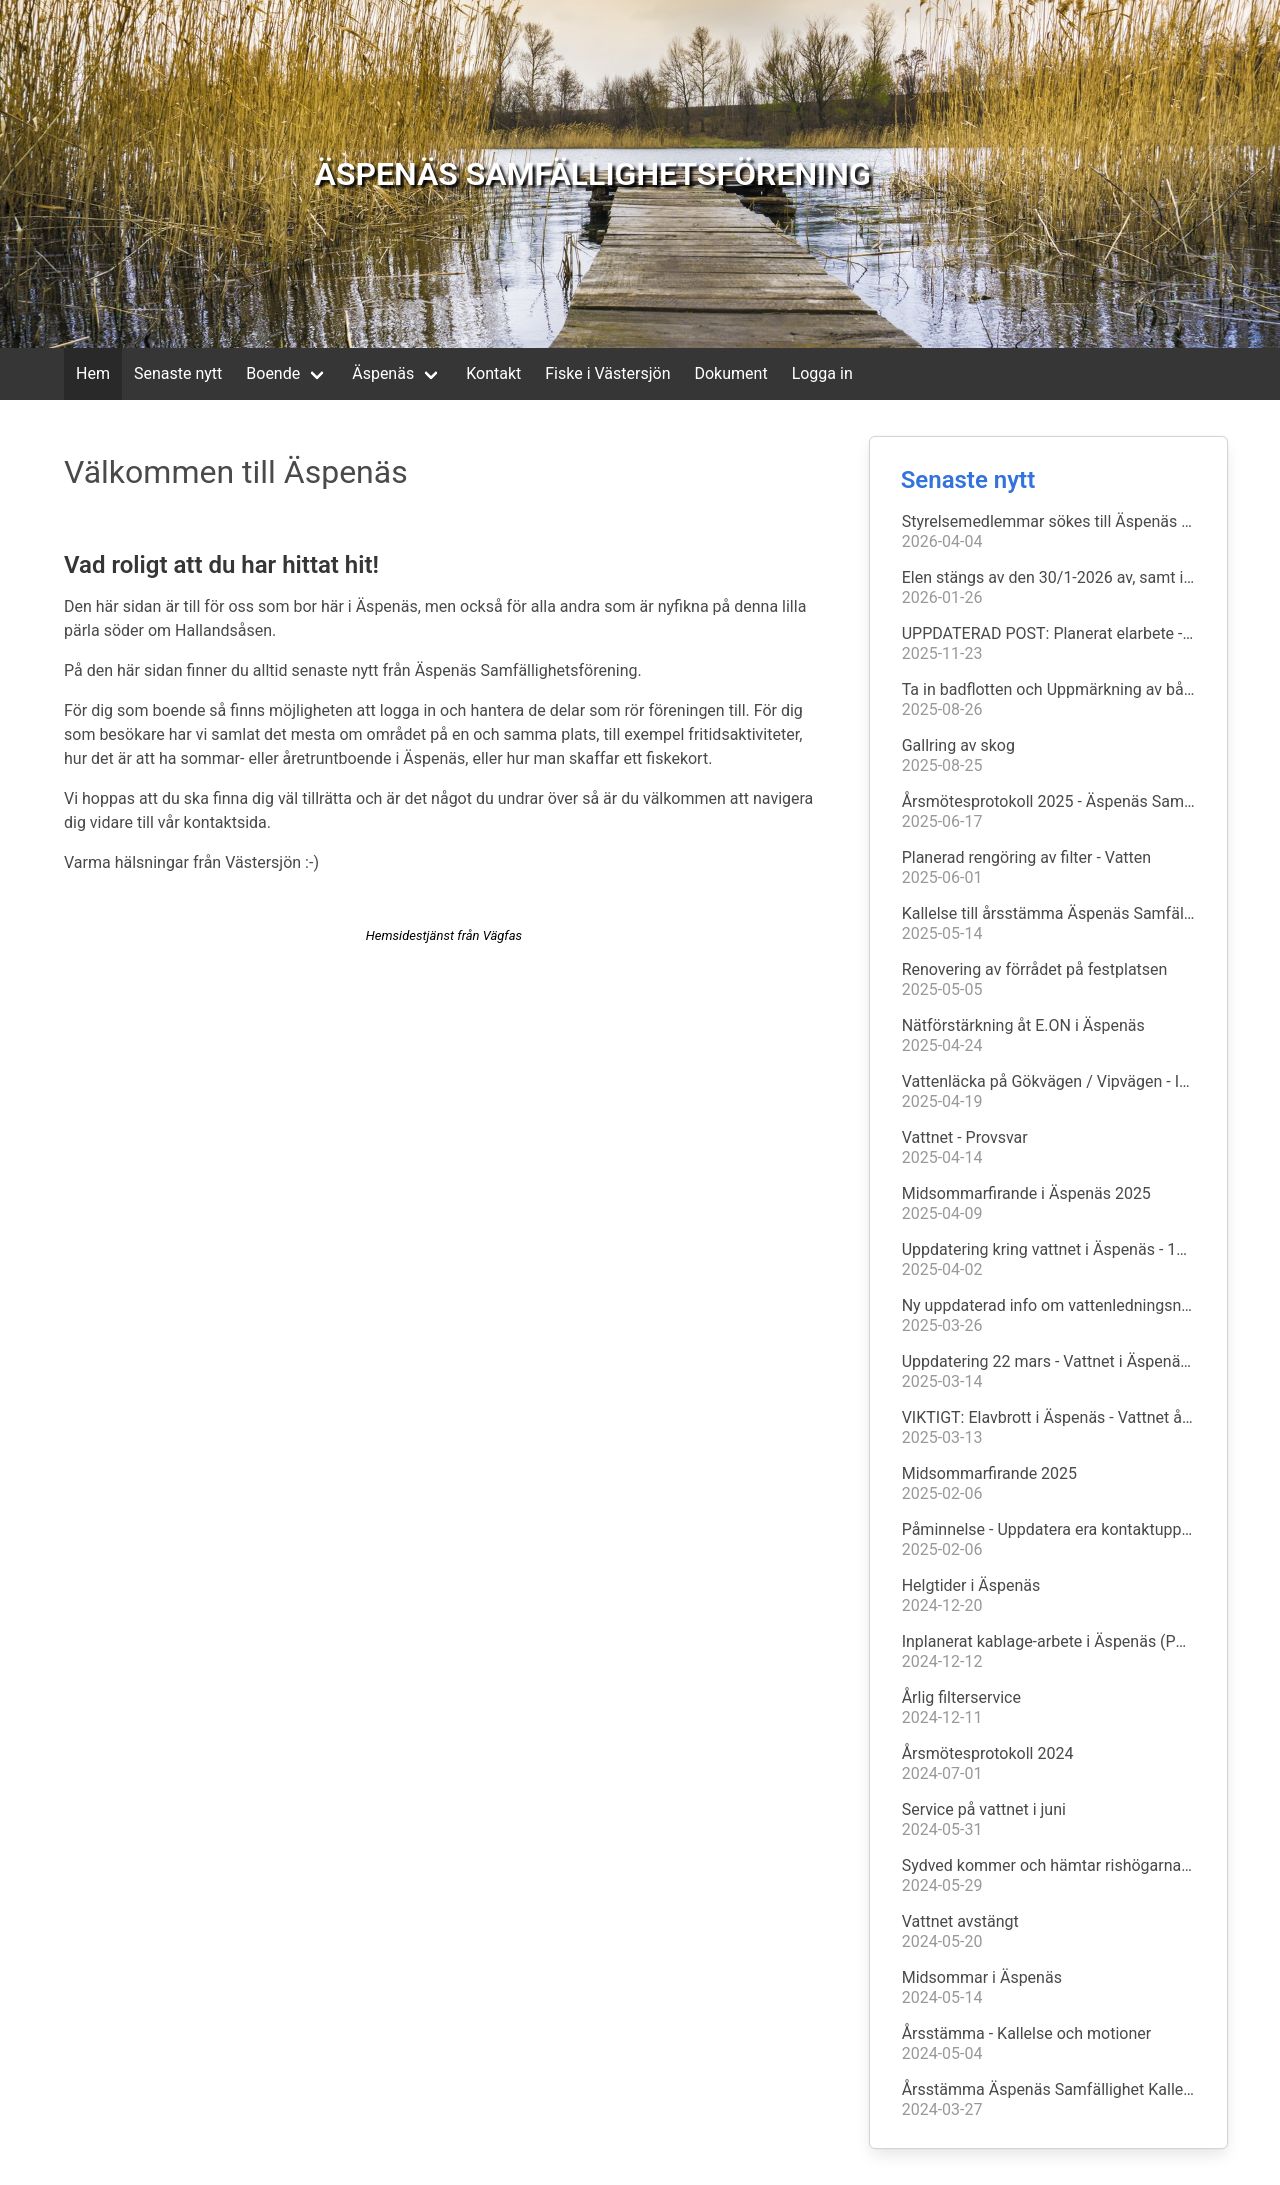  I want to click on Fiske i Västersjön, so click(607, 373).